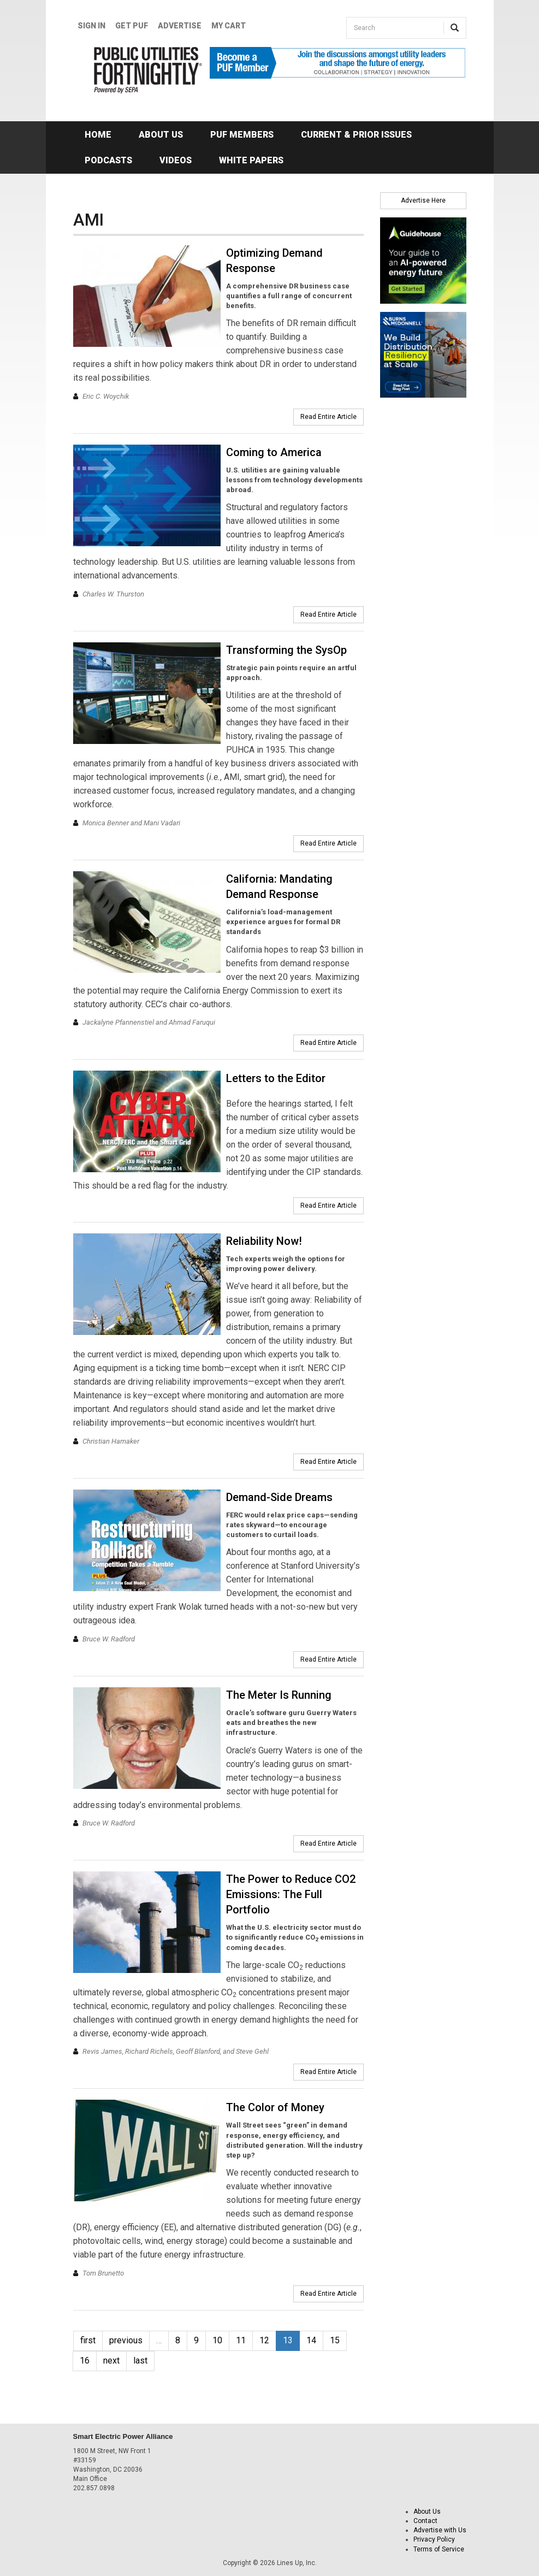  I want to click on Privacy Policy, so click(434, 2539).